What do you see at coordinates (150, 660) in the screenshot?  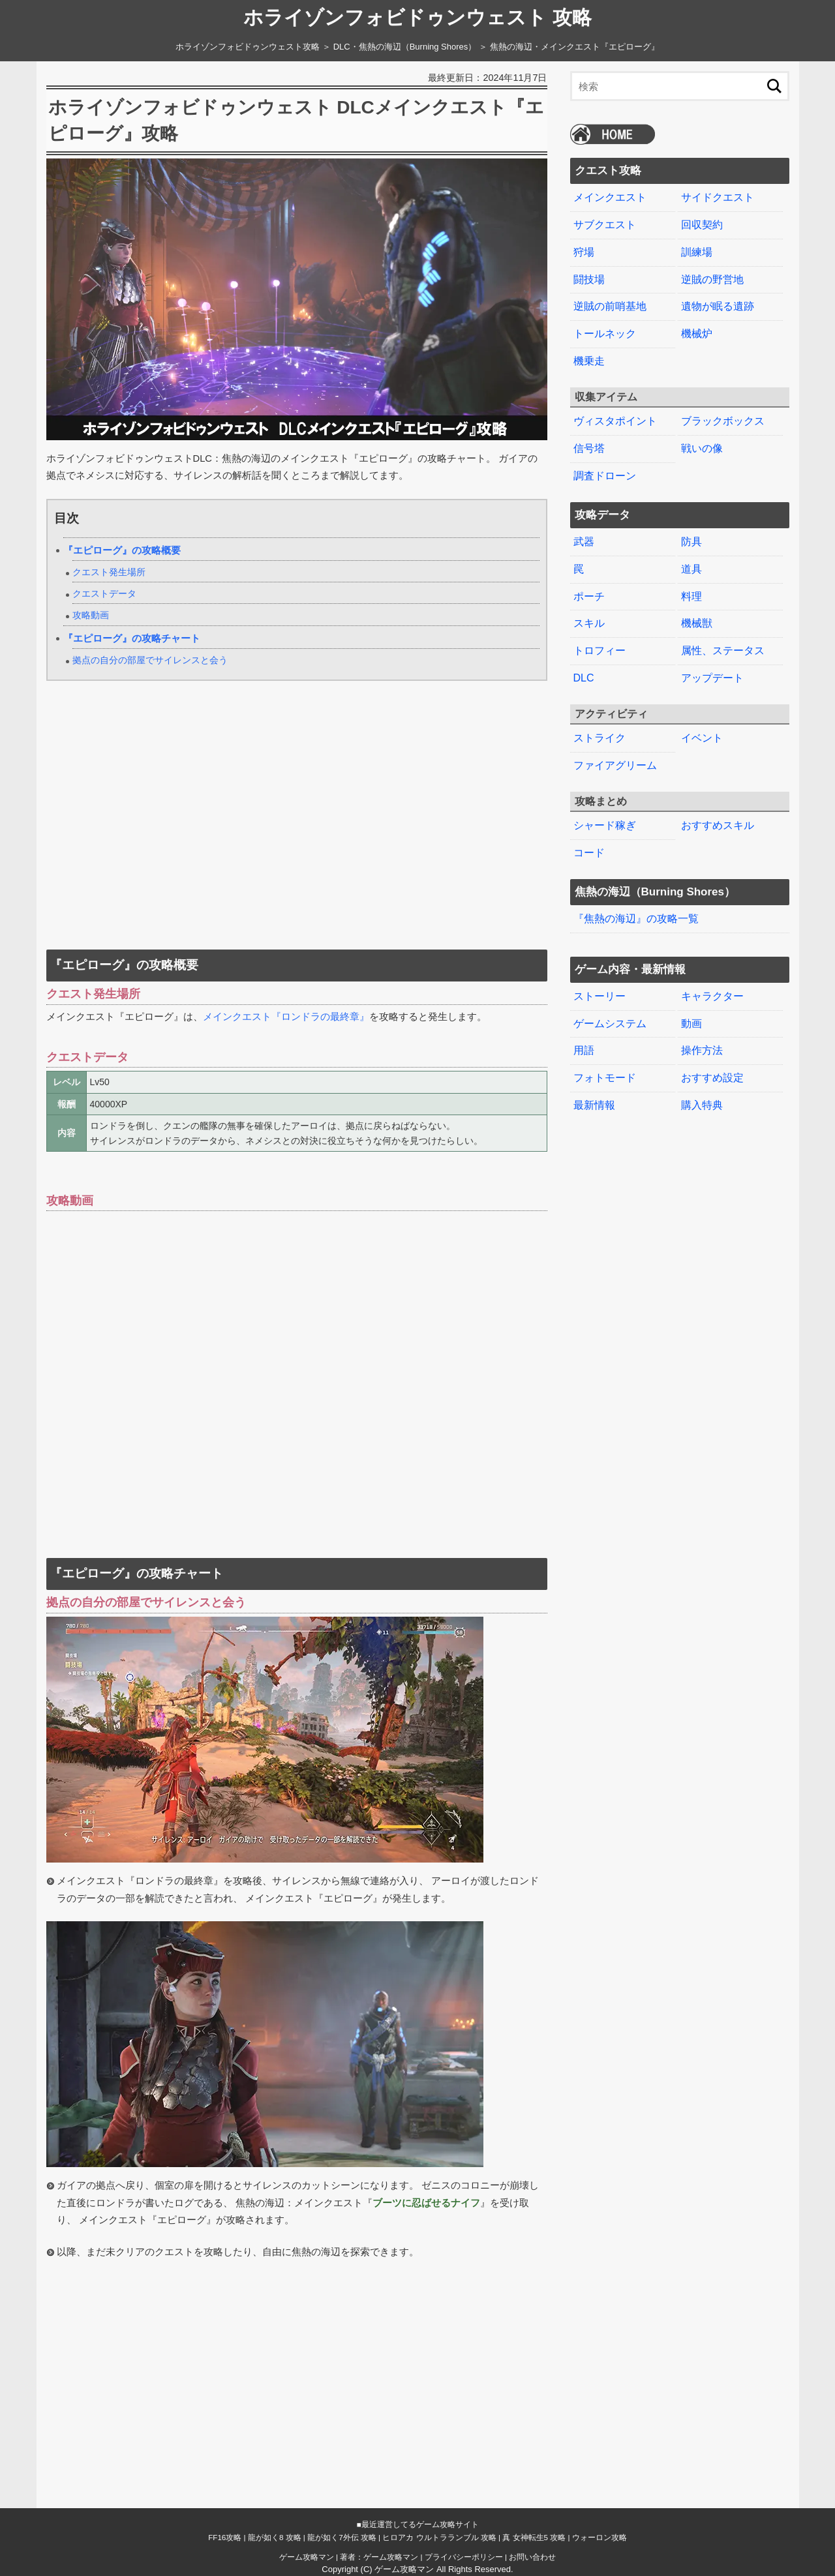 I see `拠点の自分の部屋でサイレンスと会う` at bounding box center [150, 660].